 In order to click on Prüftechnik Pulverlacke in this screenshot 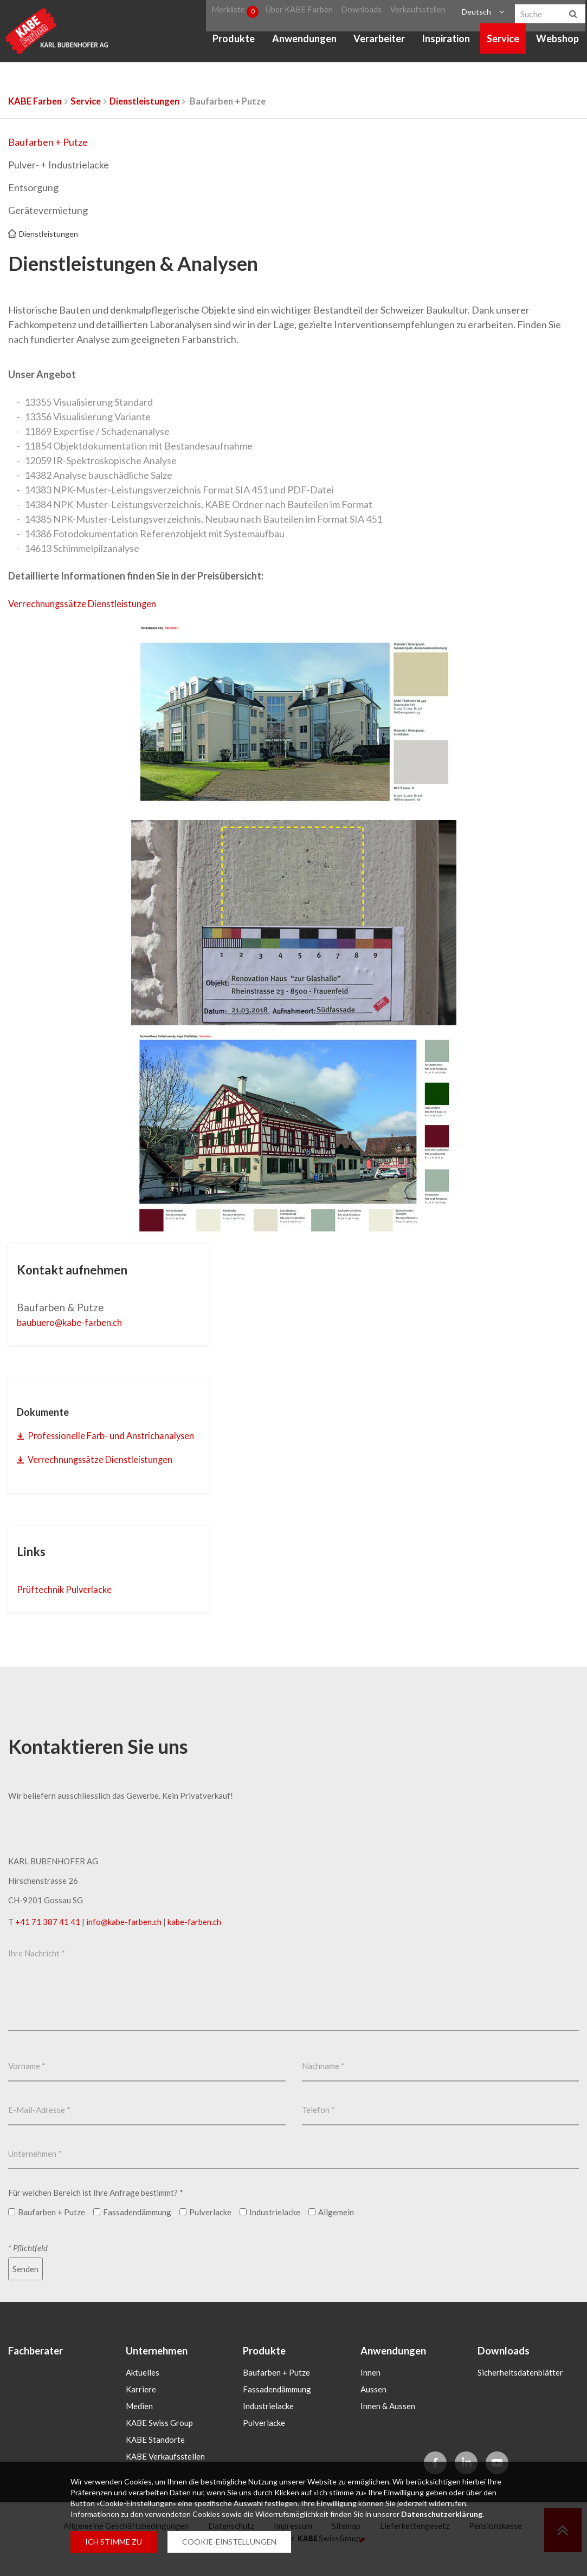, I will do `click(72, 1606)`.